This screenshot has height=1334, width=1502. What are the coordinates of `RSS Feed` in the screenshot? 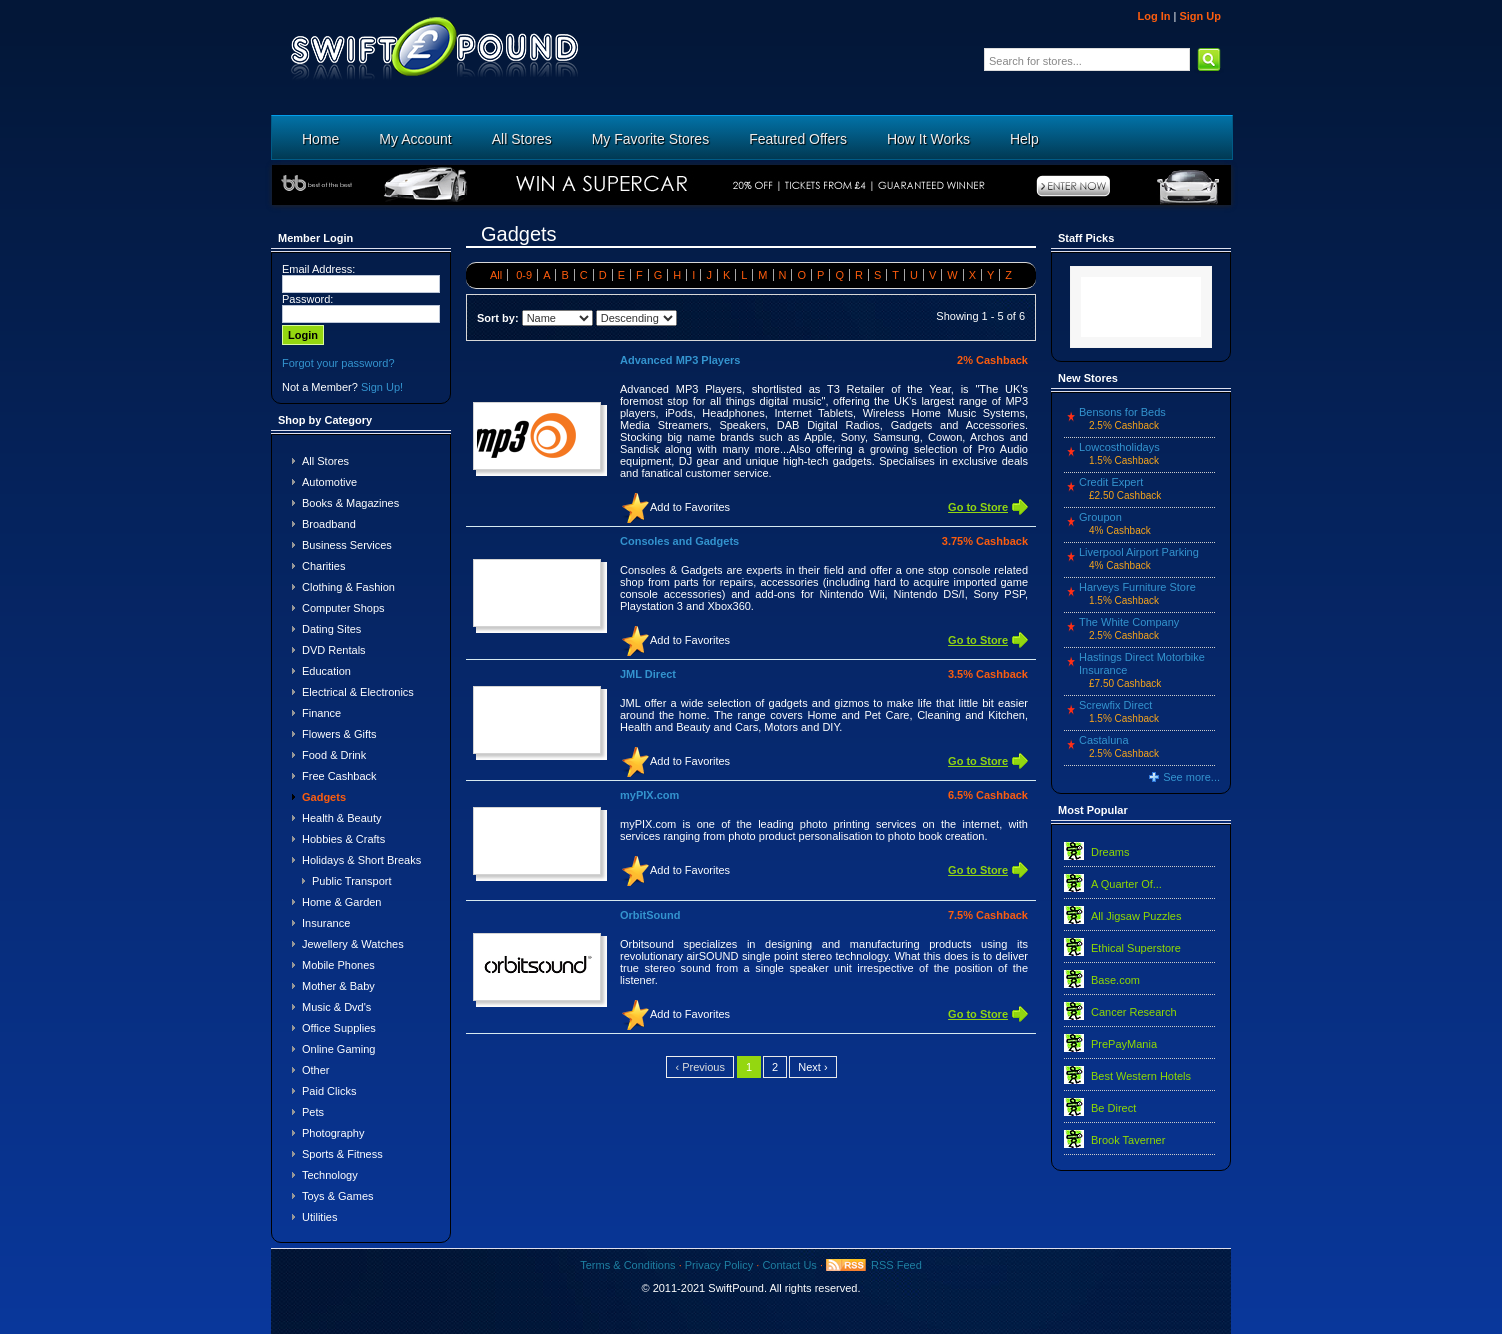 It's located at (896, 1265).